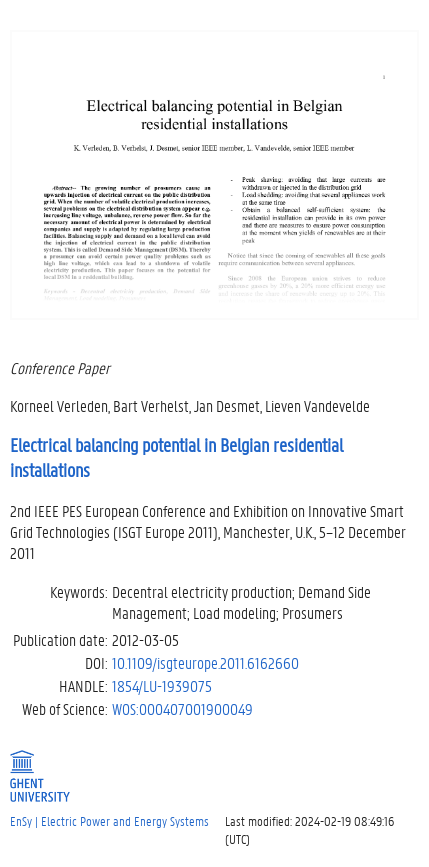 Image resolution: width=429 pixels, height=867 pixels. Describe the element at coordinates (162, 685) in the screenshot. I see `1854/LU-1939075` at that location.